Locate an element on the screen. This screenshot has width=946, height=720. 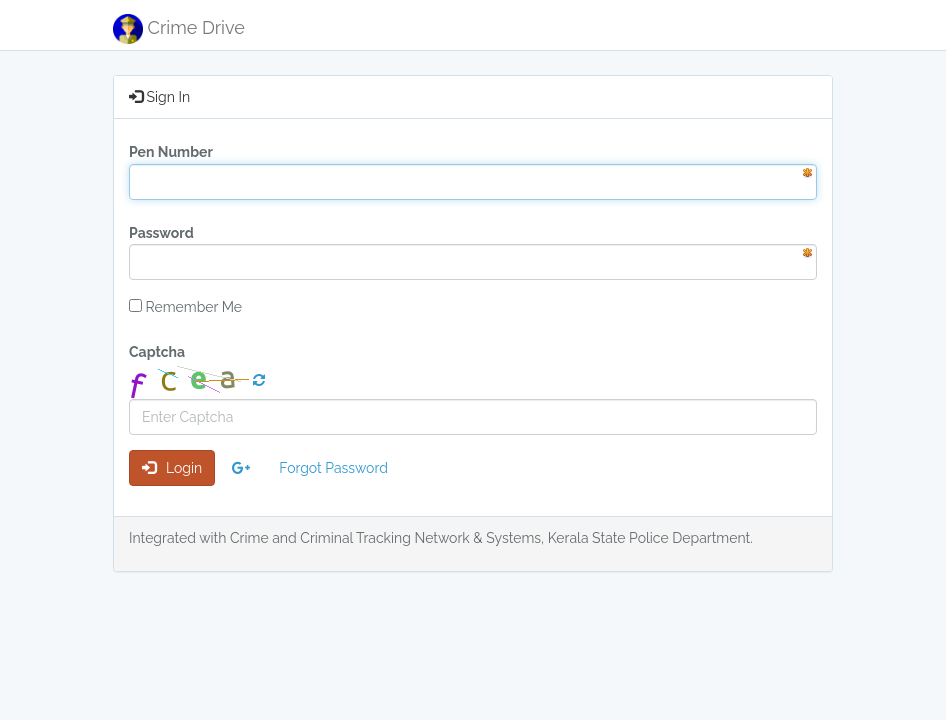
Password is located at coordinates (161, 233).